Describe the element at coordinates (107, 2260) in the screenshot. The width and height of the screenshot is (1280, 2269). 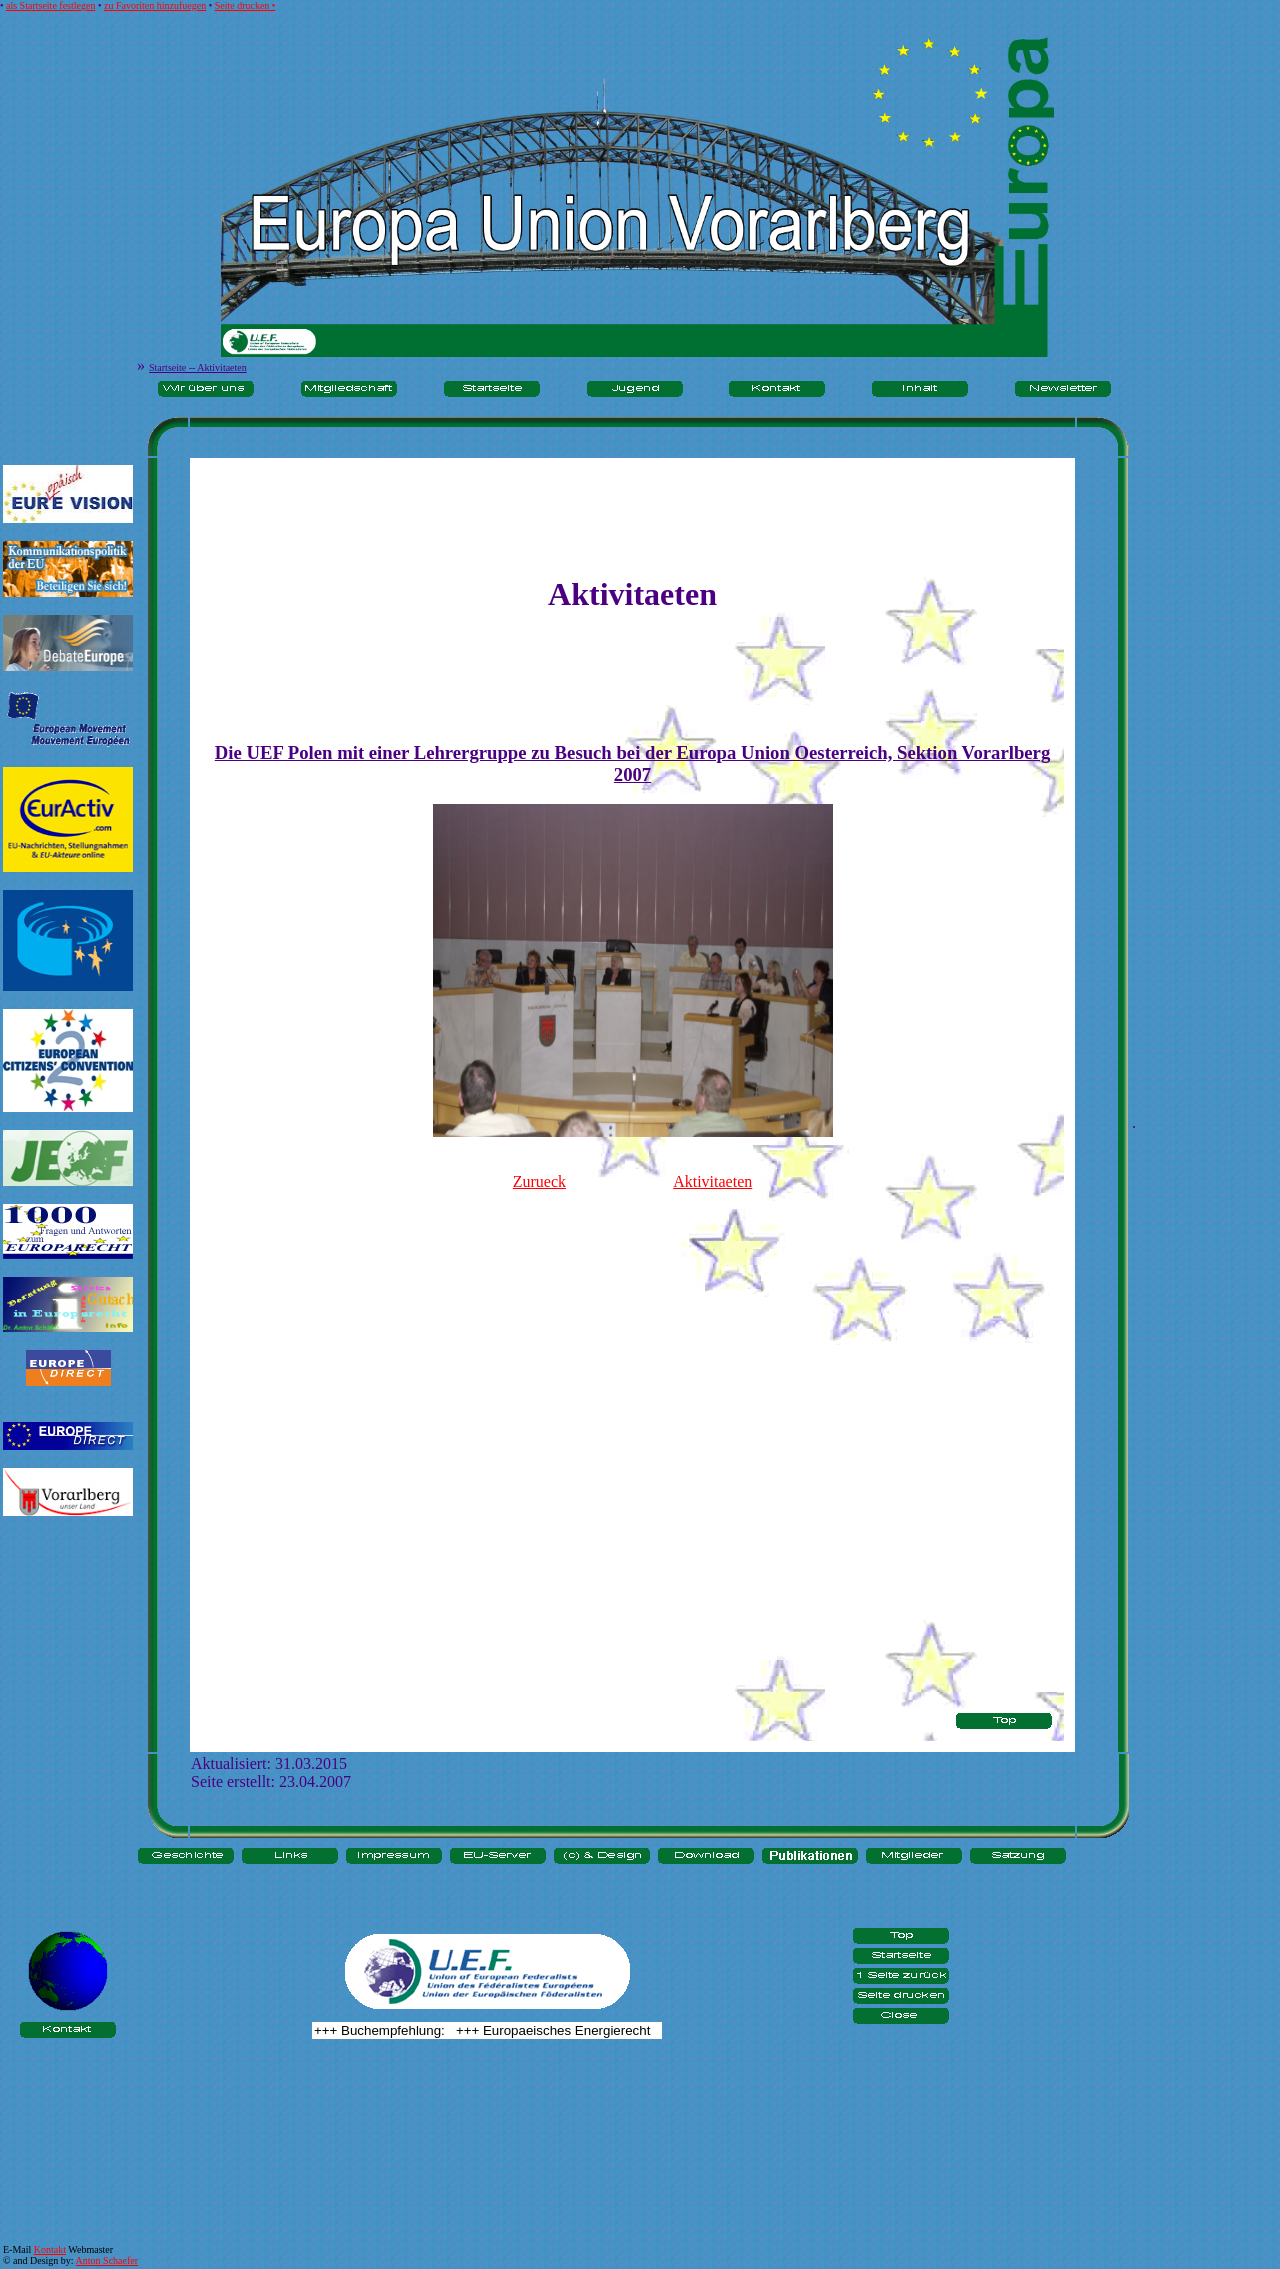
I see `Anton Schaefer` at that location.